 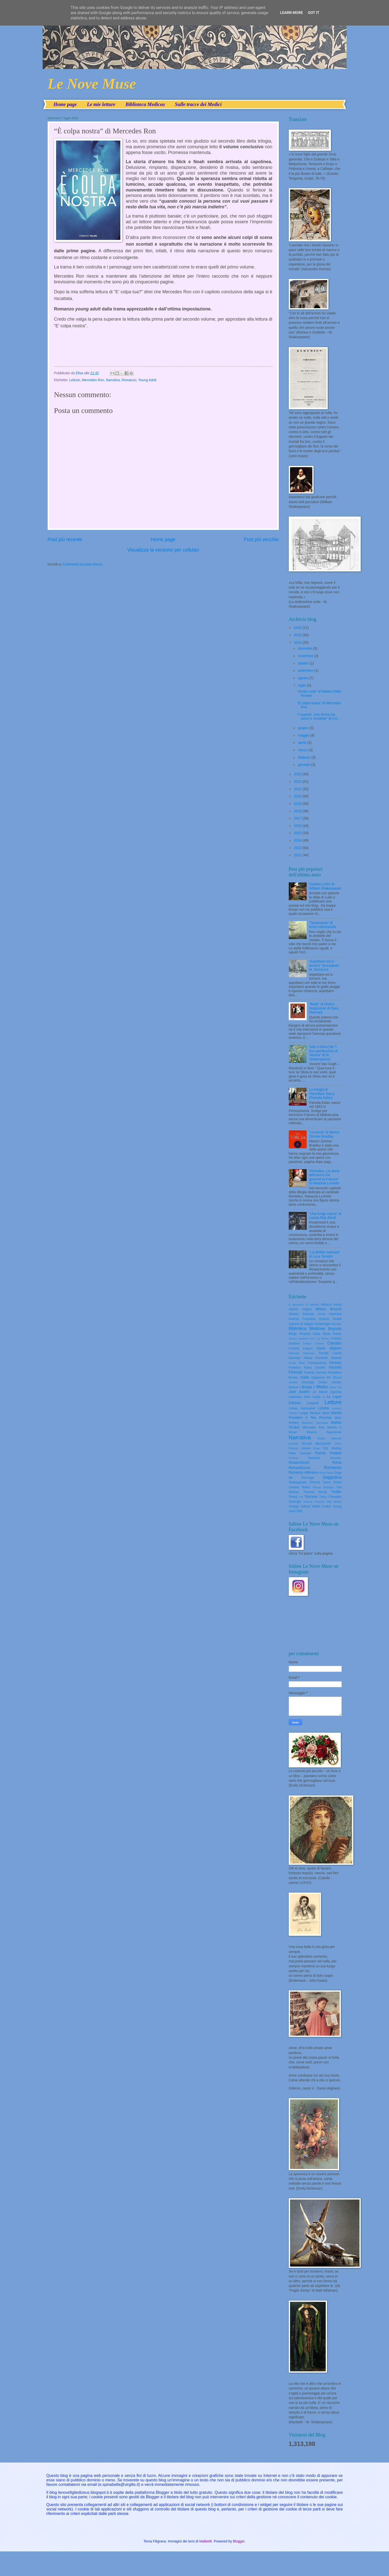 What do you see at coordinates (327, 1334) in the screenshot?
I see `Carla Maria Russo` at bounding box center [327, 1334].